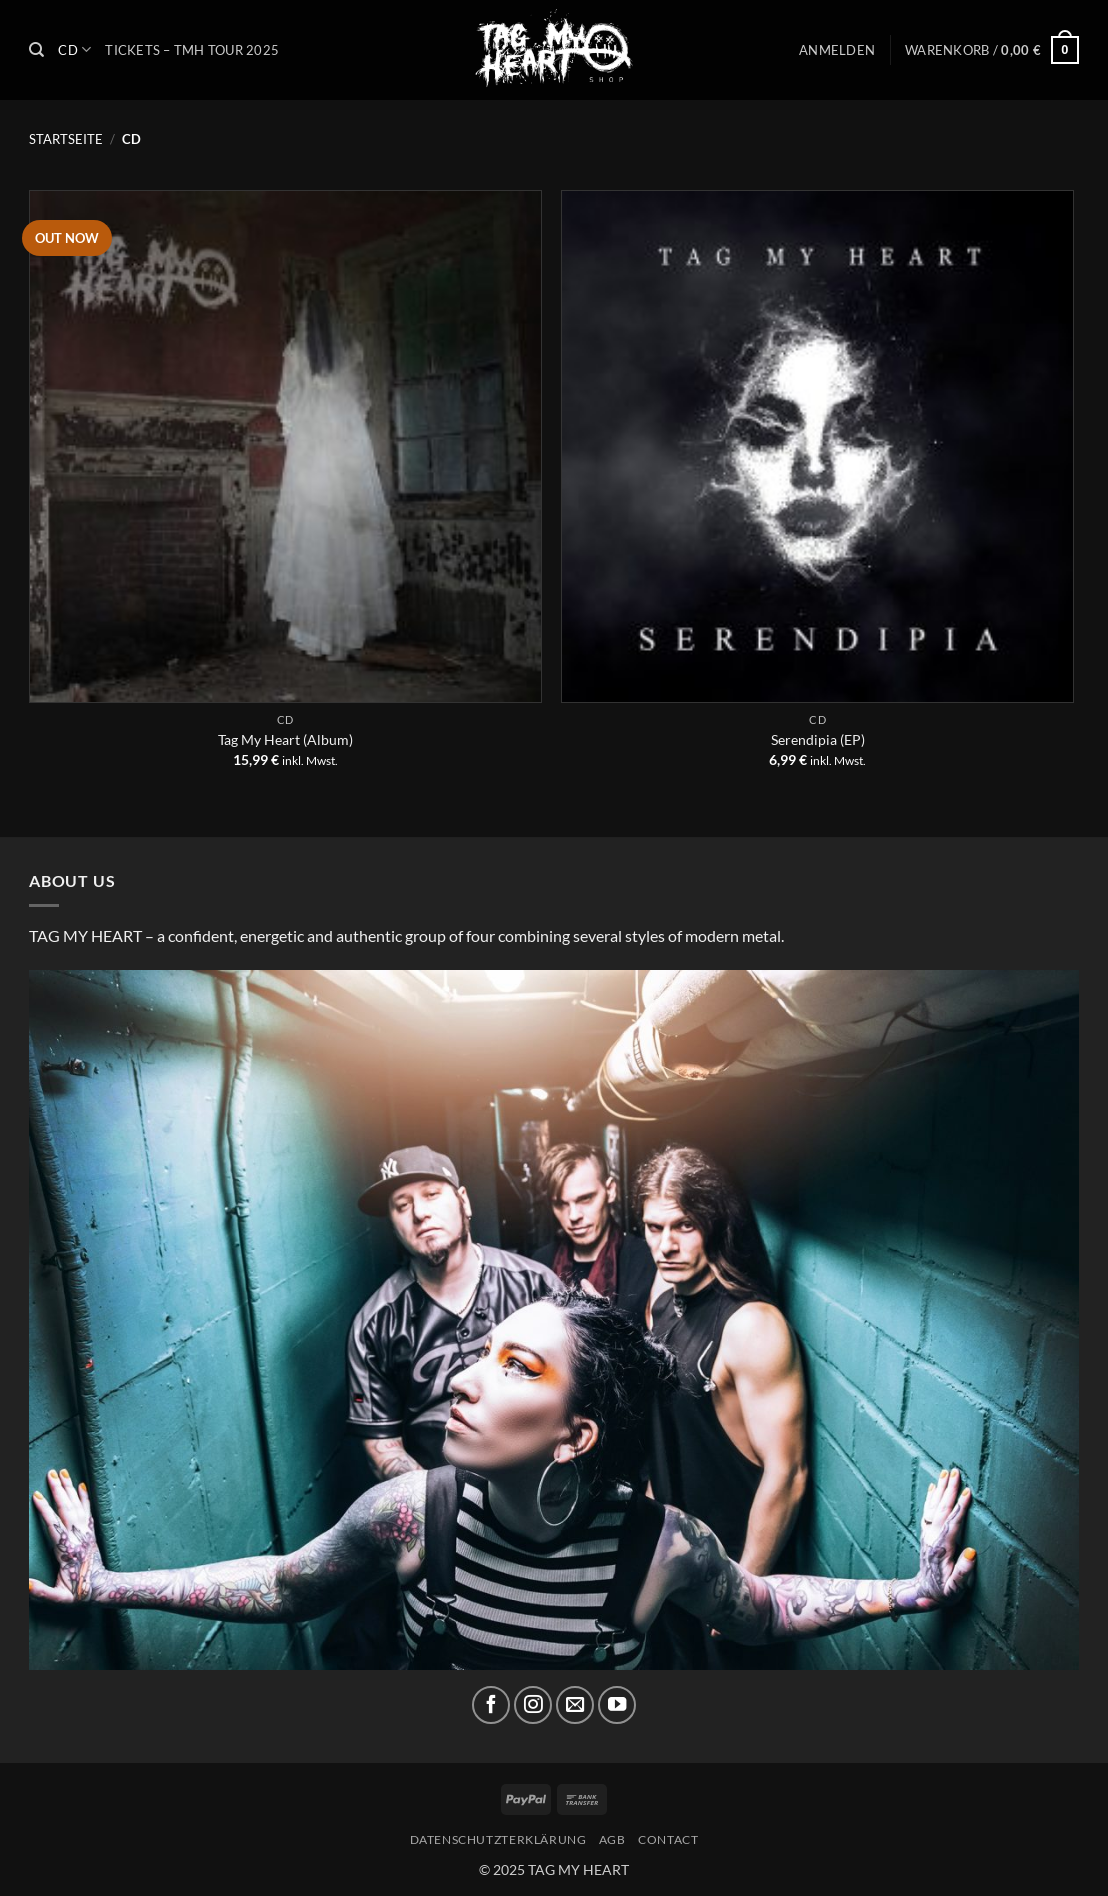 The height and width of the screenshot is (1896, 1108). I want to click on CD, so click(74, 49).